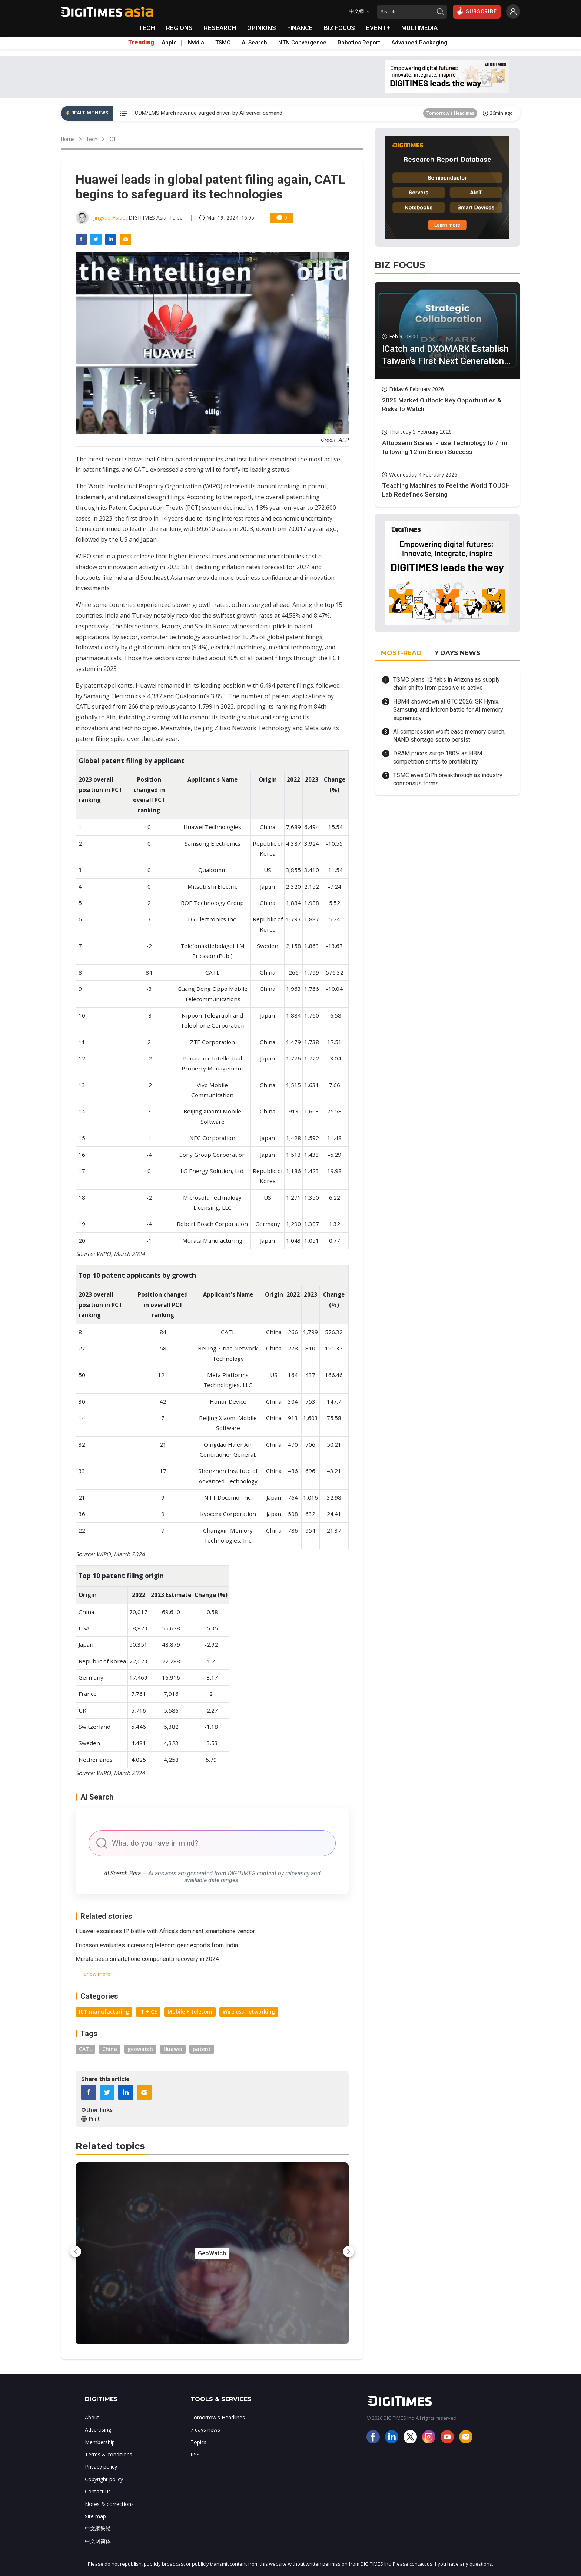  I want to click on ICT, so click(112, 139).